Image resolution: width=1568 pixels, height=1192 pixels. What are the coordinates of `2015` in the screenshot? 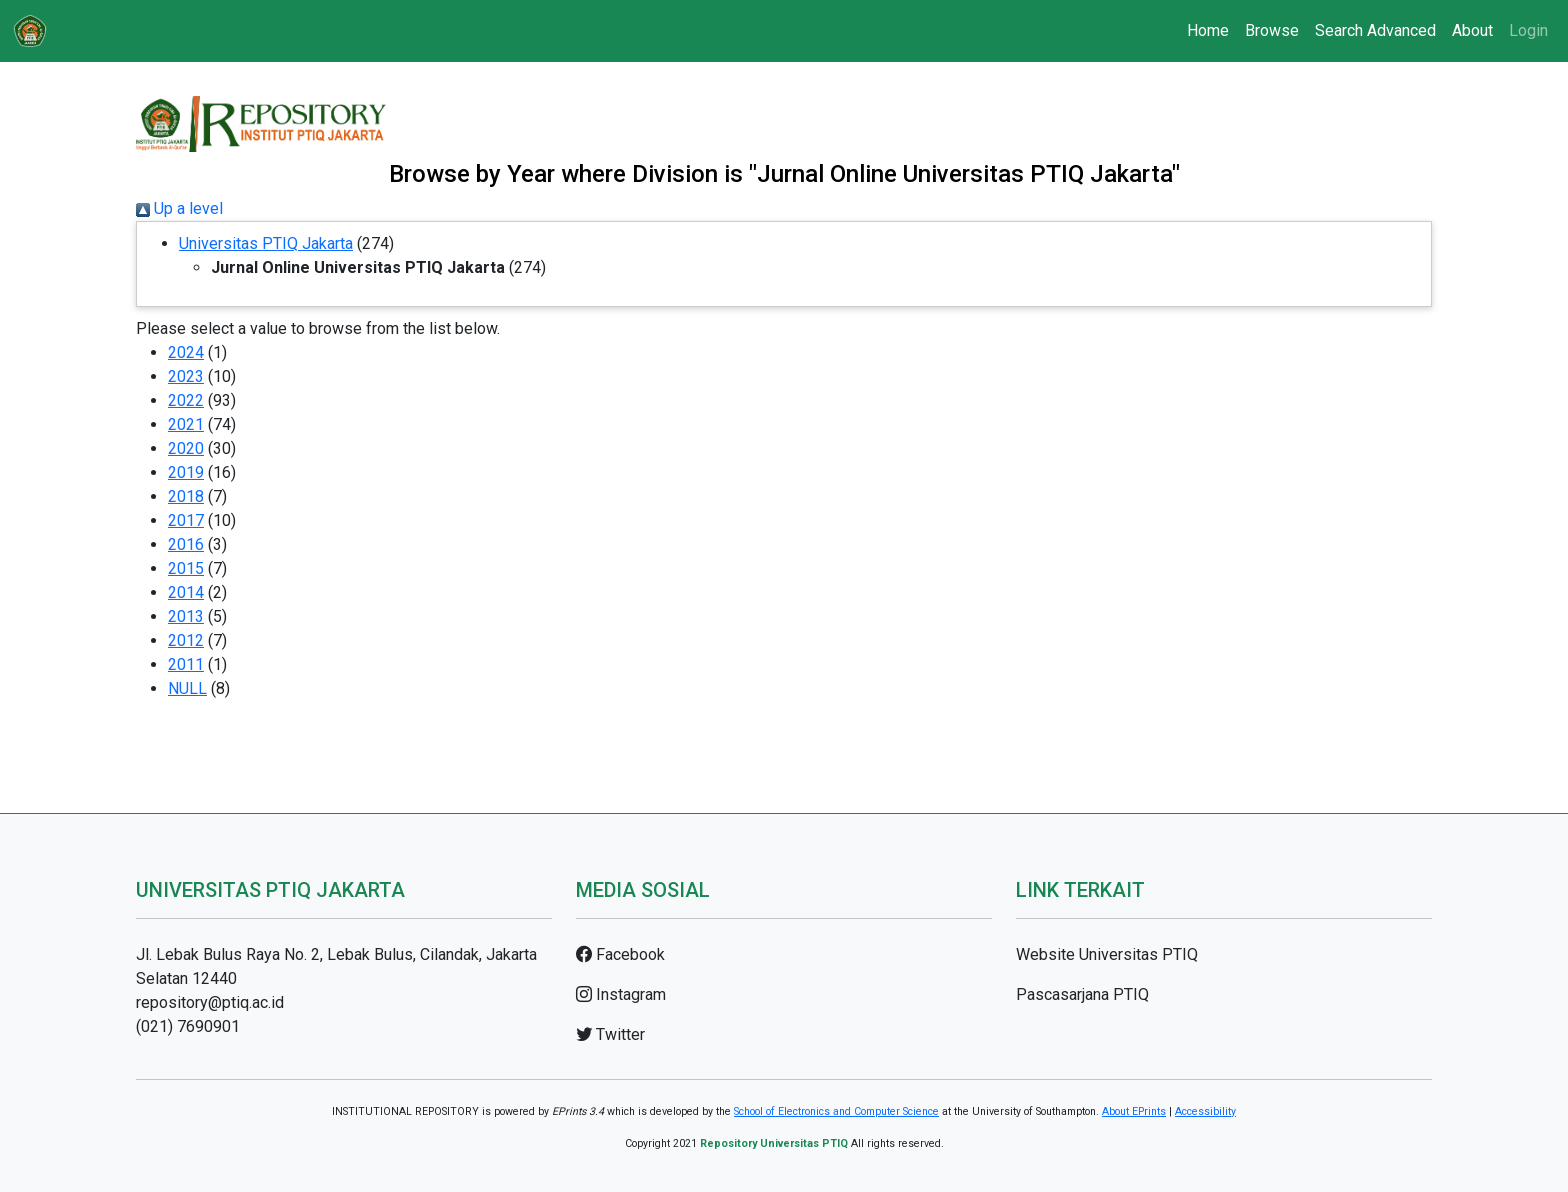 It's located at (186, 568).